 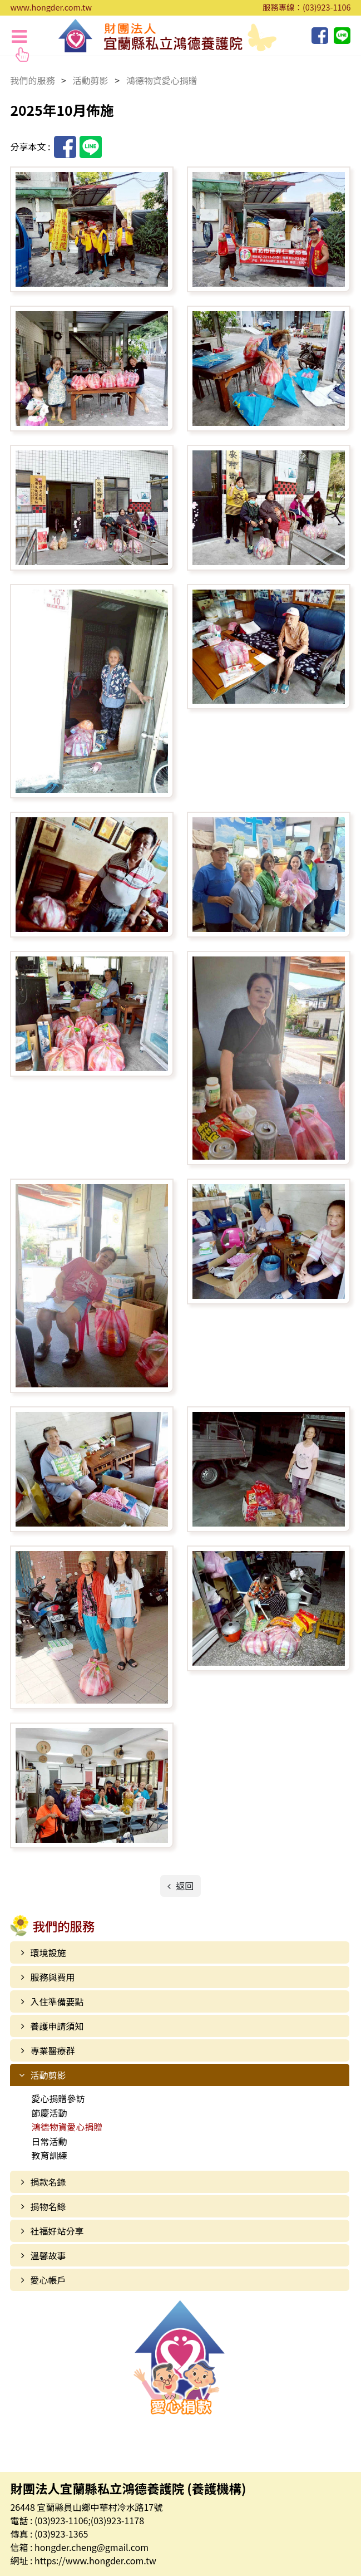 What do you see at coordinates (66, 2126) in the screenshot?
I see `鴻德物資愛心捐贈` at bounding box center [66, 2126].